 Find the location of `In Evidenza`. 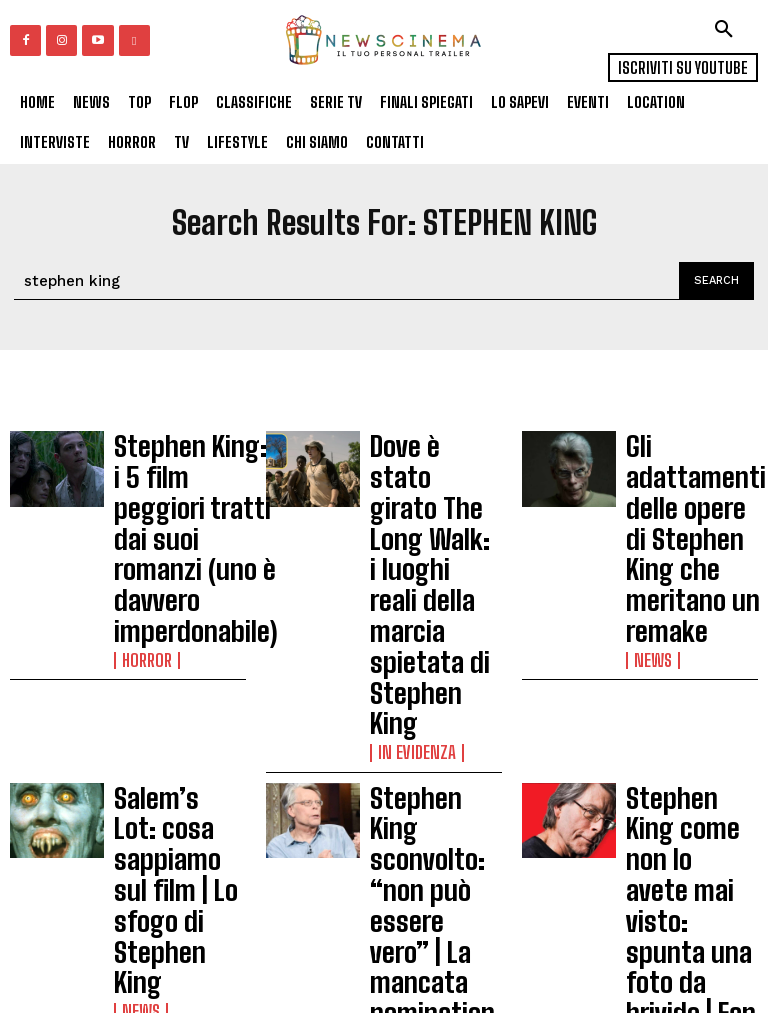

In Evidenza is located at coordinates (408, 531).